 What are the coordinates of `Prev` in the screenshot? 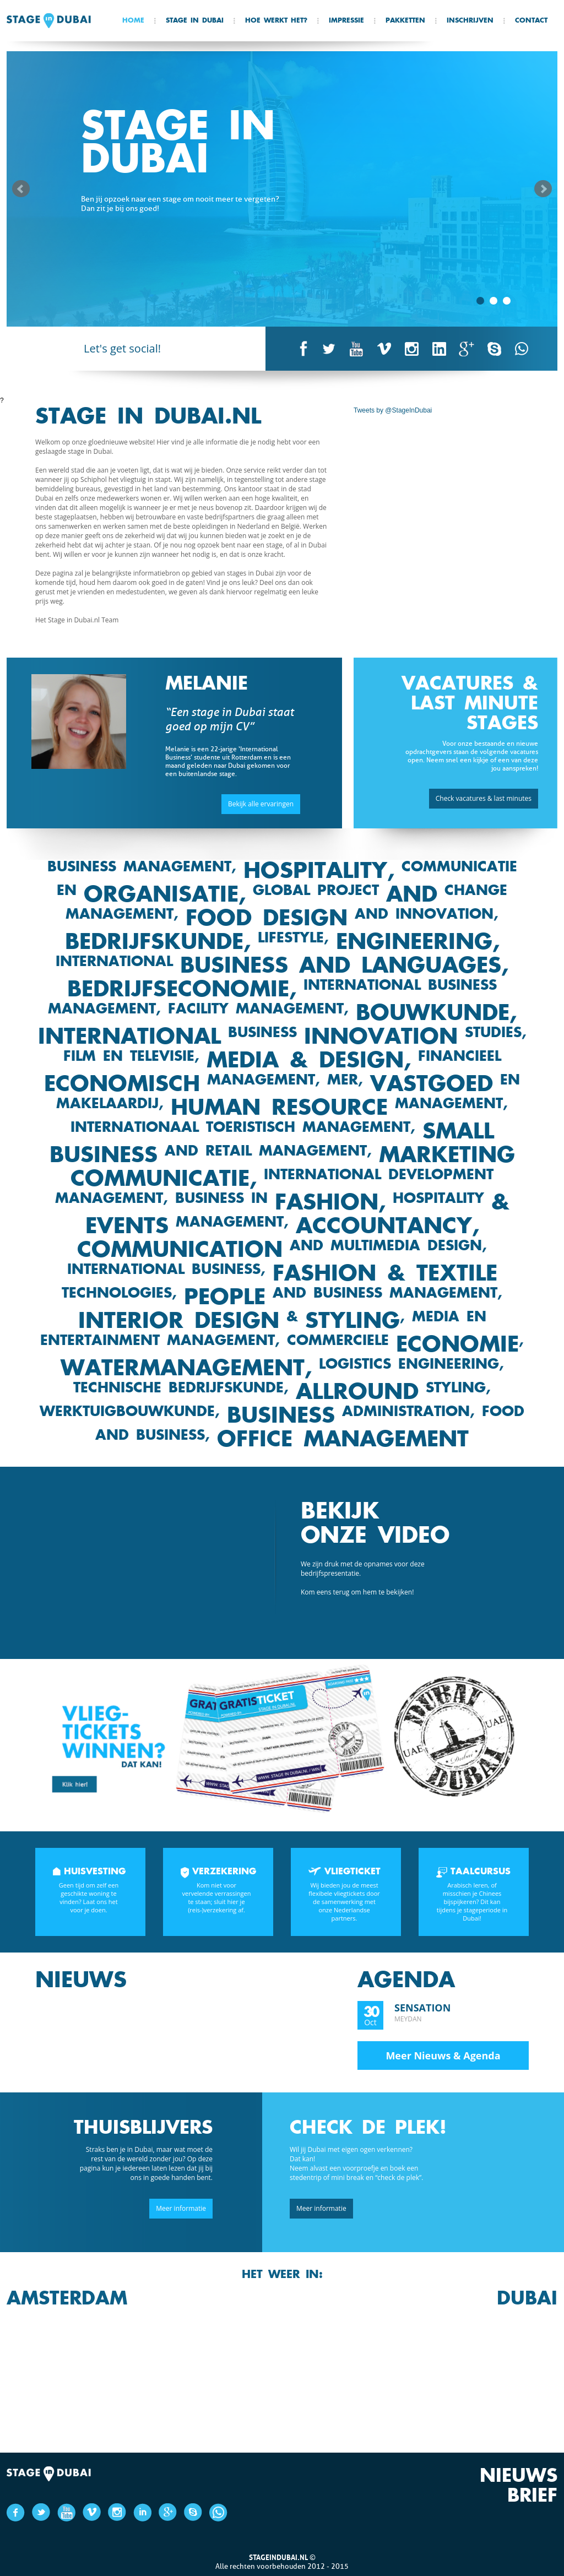 It's located at (21, 189).